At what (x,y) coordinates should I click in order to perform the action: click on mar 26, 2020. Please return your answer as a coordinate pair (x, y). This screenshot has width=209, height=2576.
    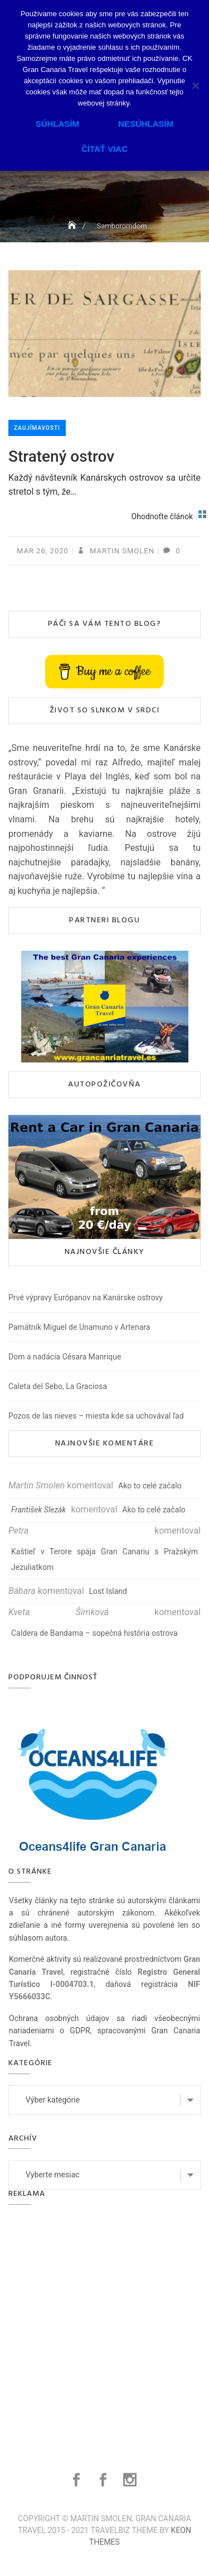
    Looking at the image, I should click on (43, 551).